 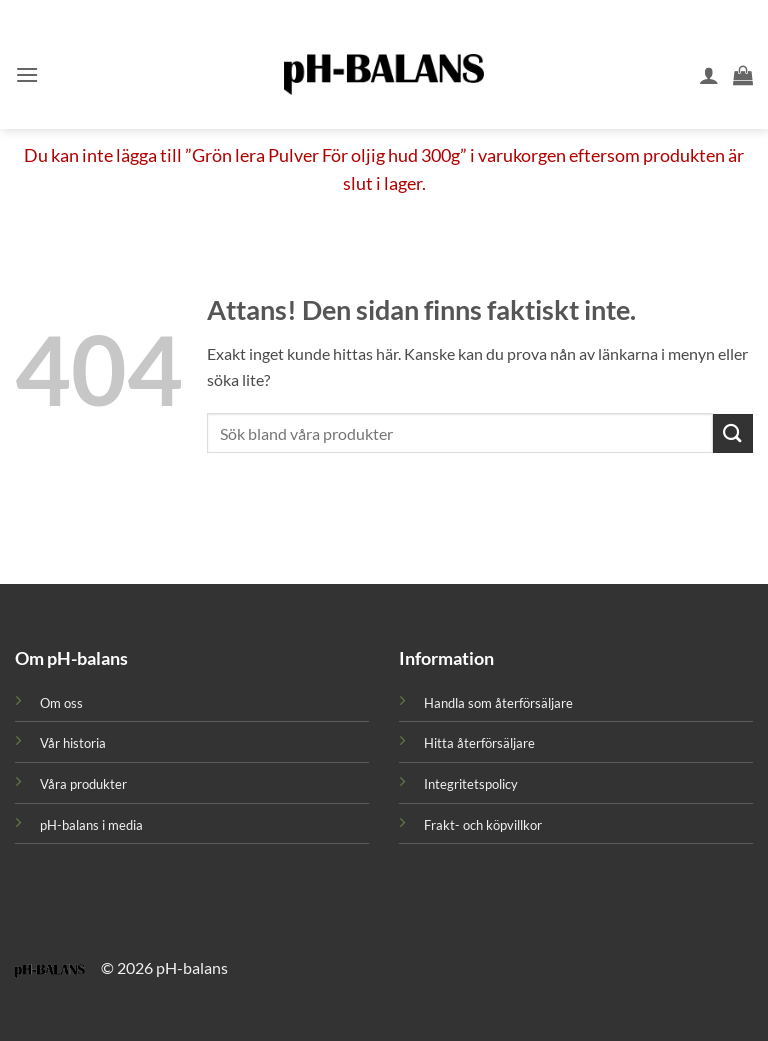 I want to click on [Submit], so click(x=733, y=433).